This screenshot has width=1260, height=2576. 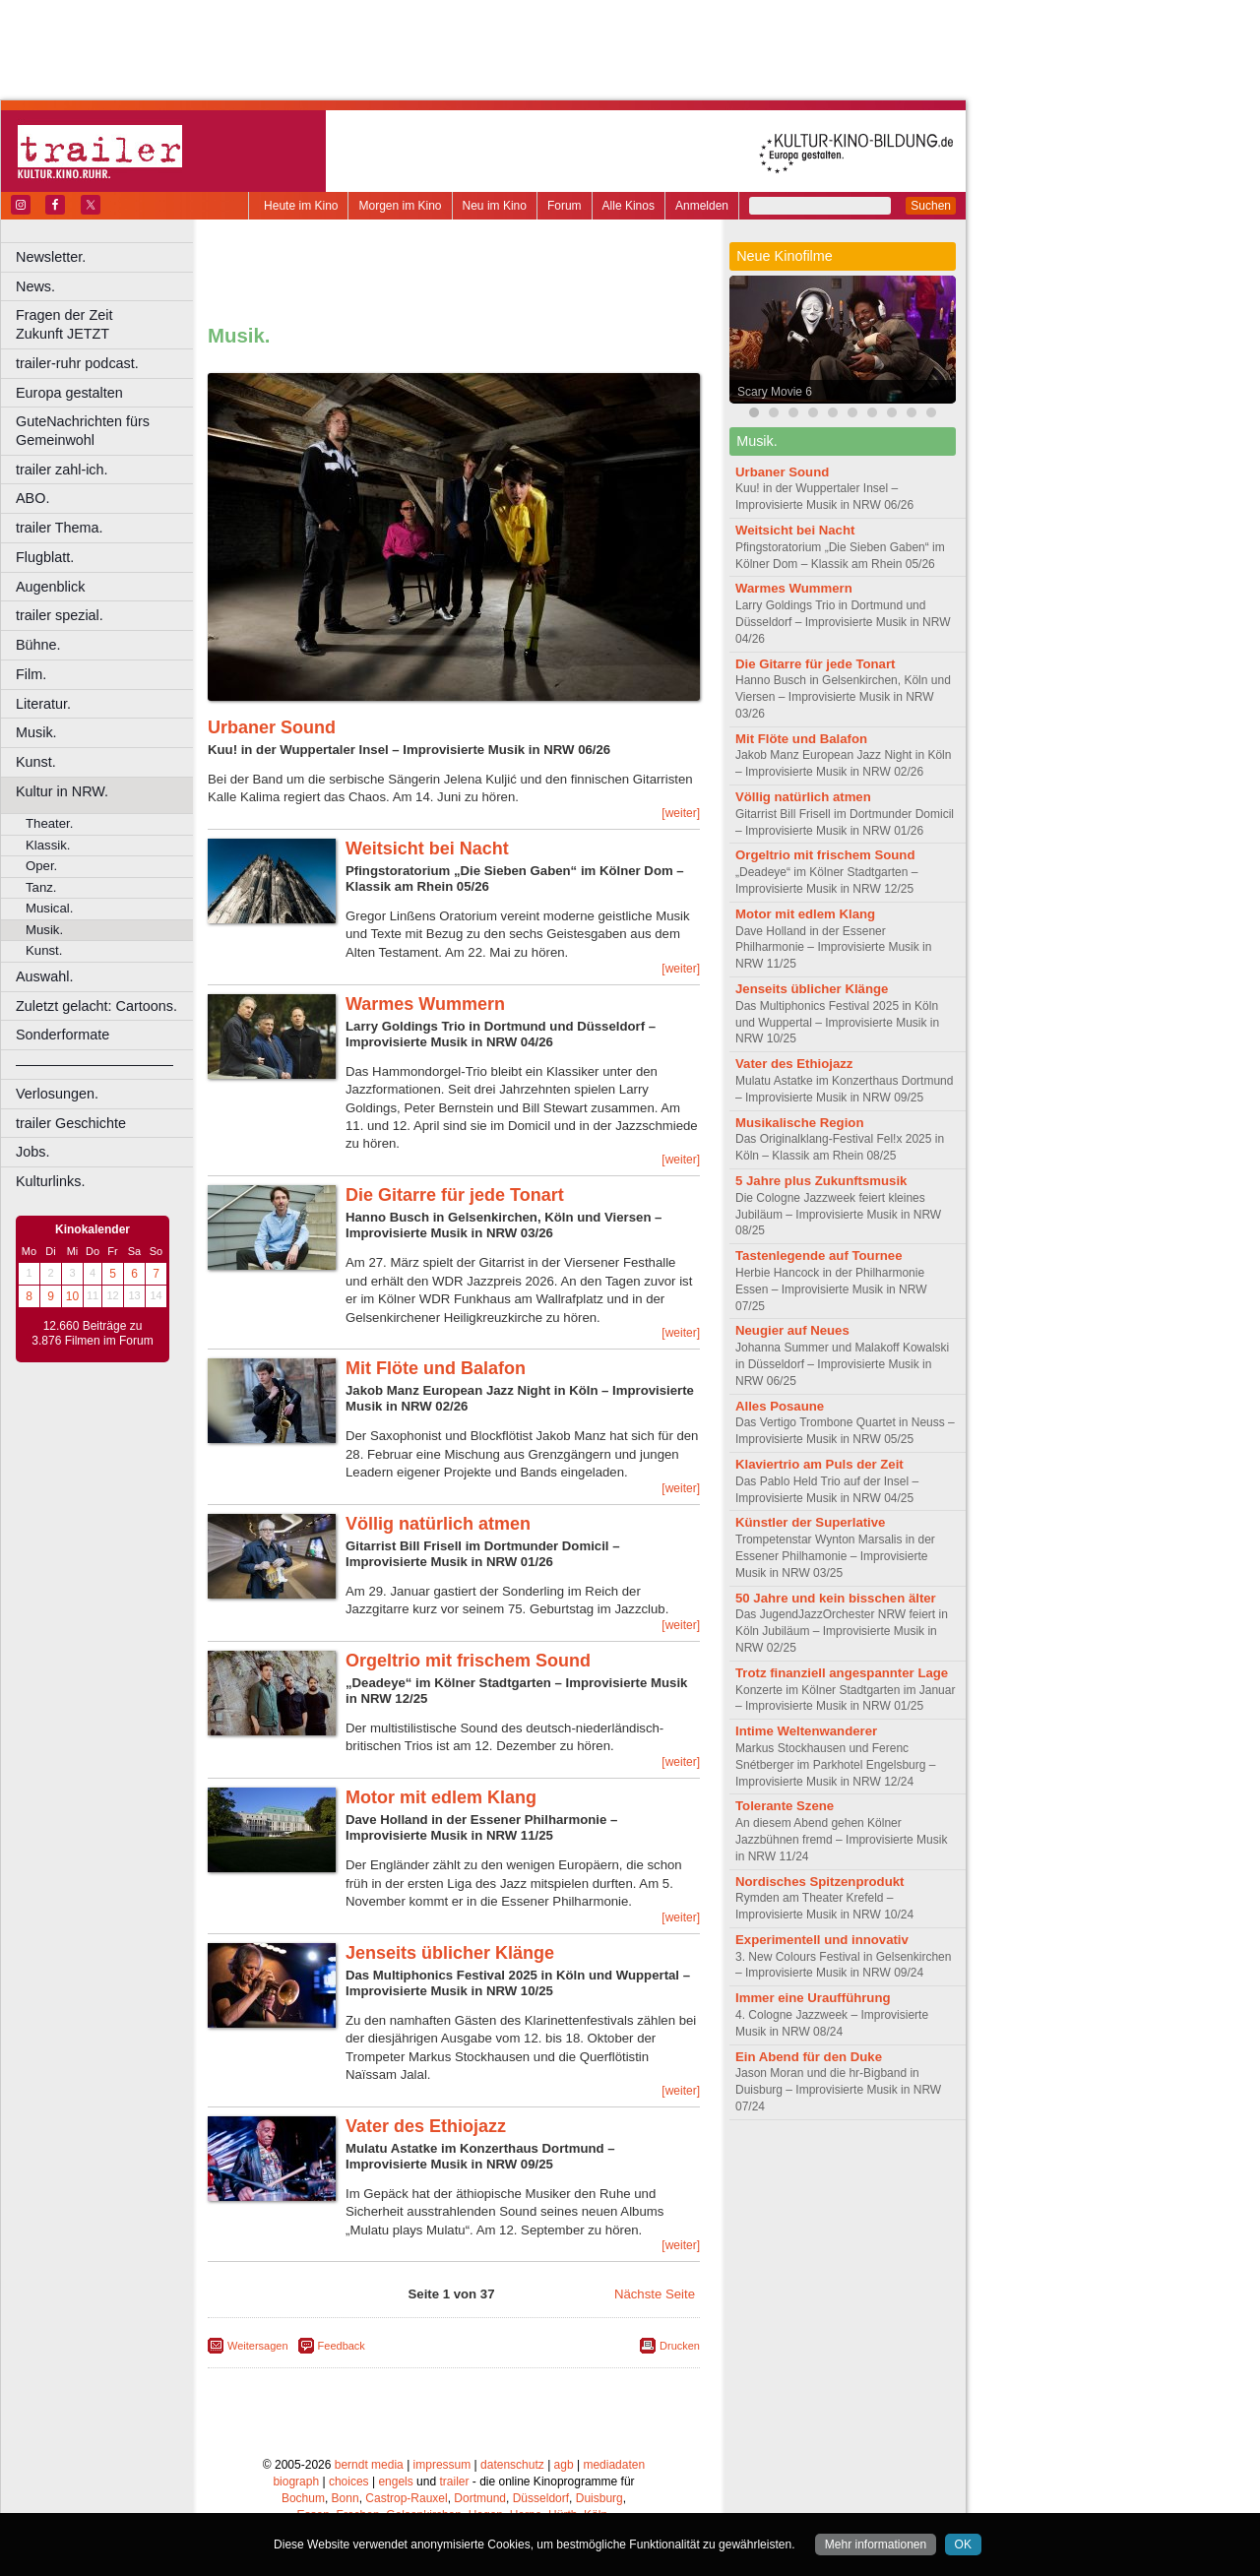 What do you see at coordinates (45, 557) in the screenshot?
I see `Flugblatt.` at bounding box center [45, 557].